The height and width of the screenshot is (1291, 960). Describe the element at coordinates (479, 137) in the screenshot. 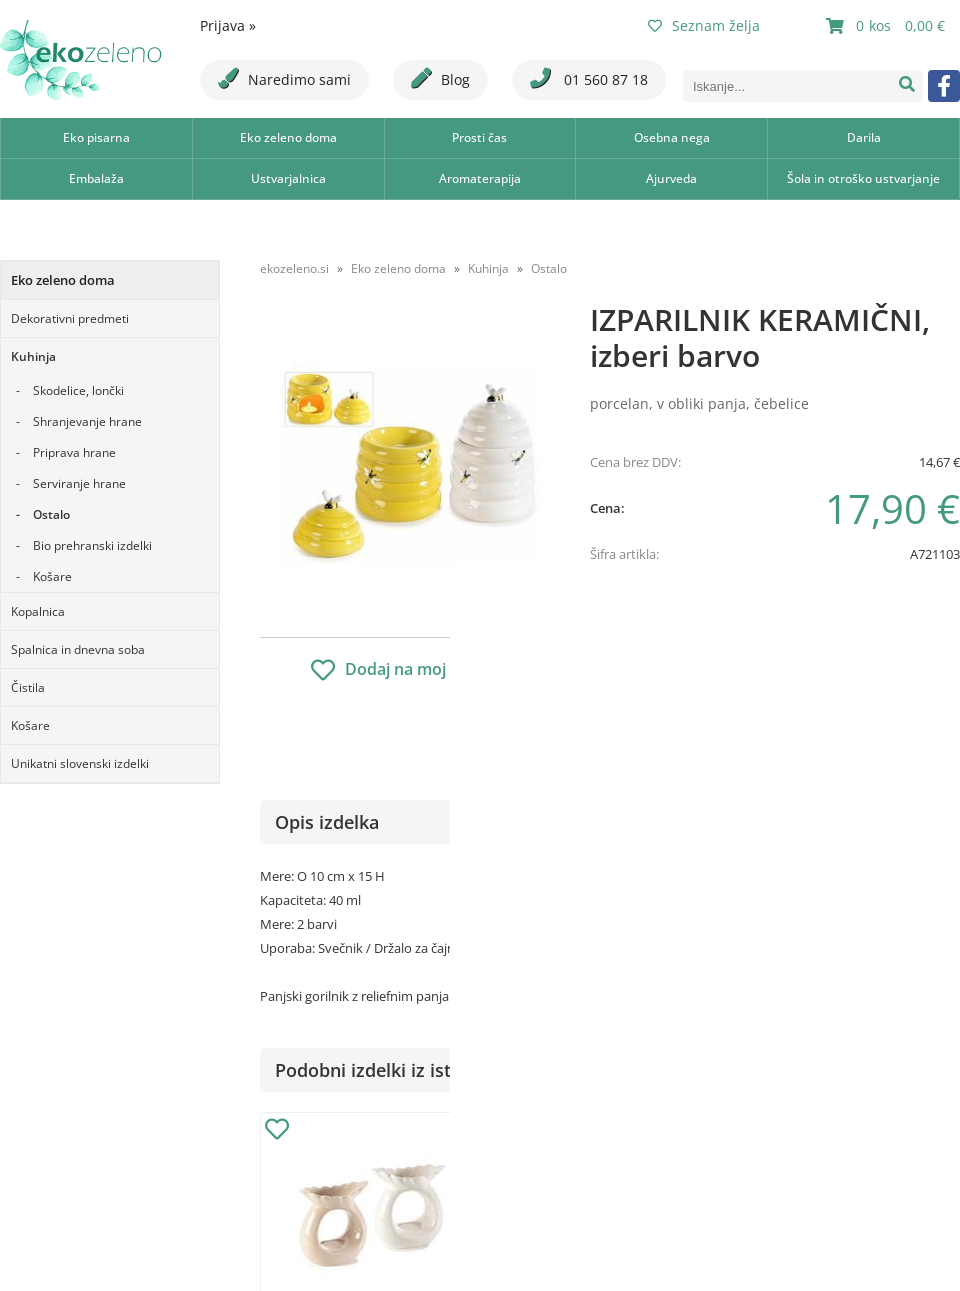

I see `Prosti čas` at that location.